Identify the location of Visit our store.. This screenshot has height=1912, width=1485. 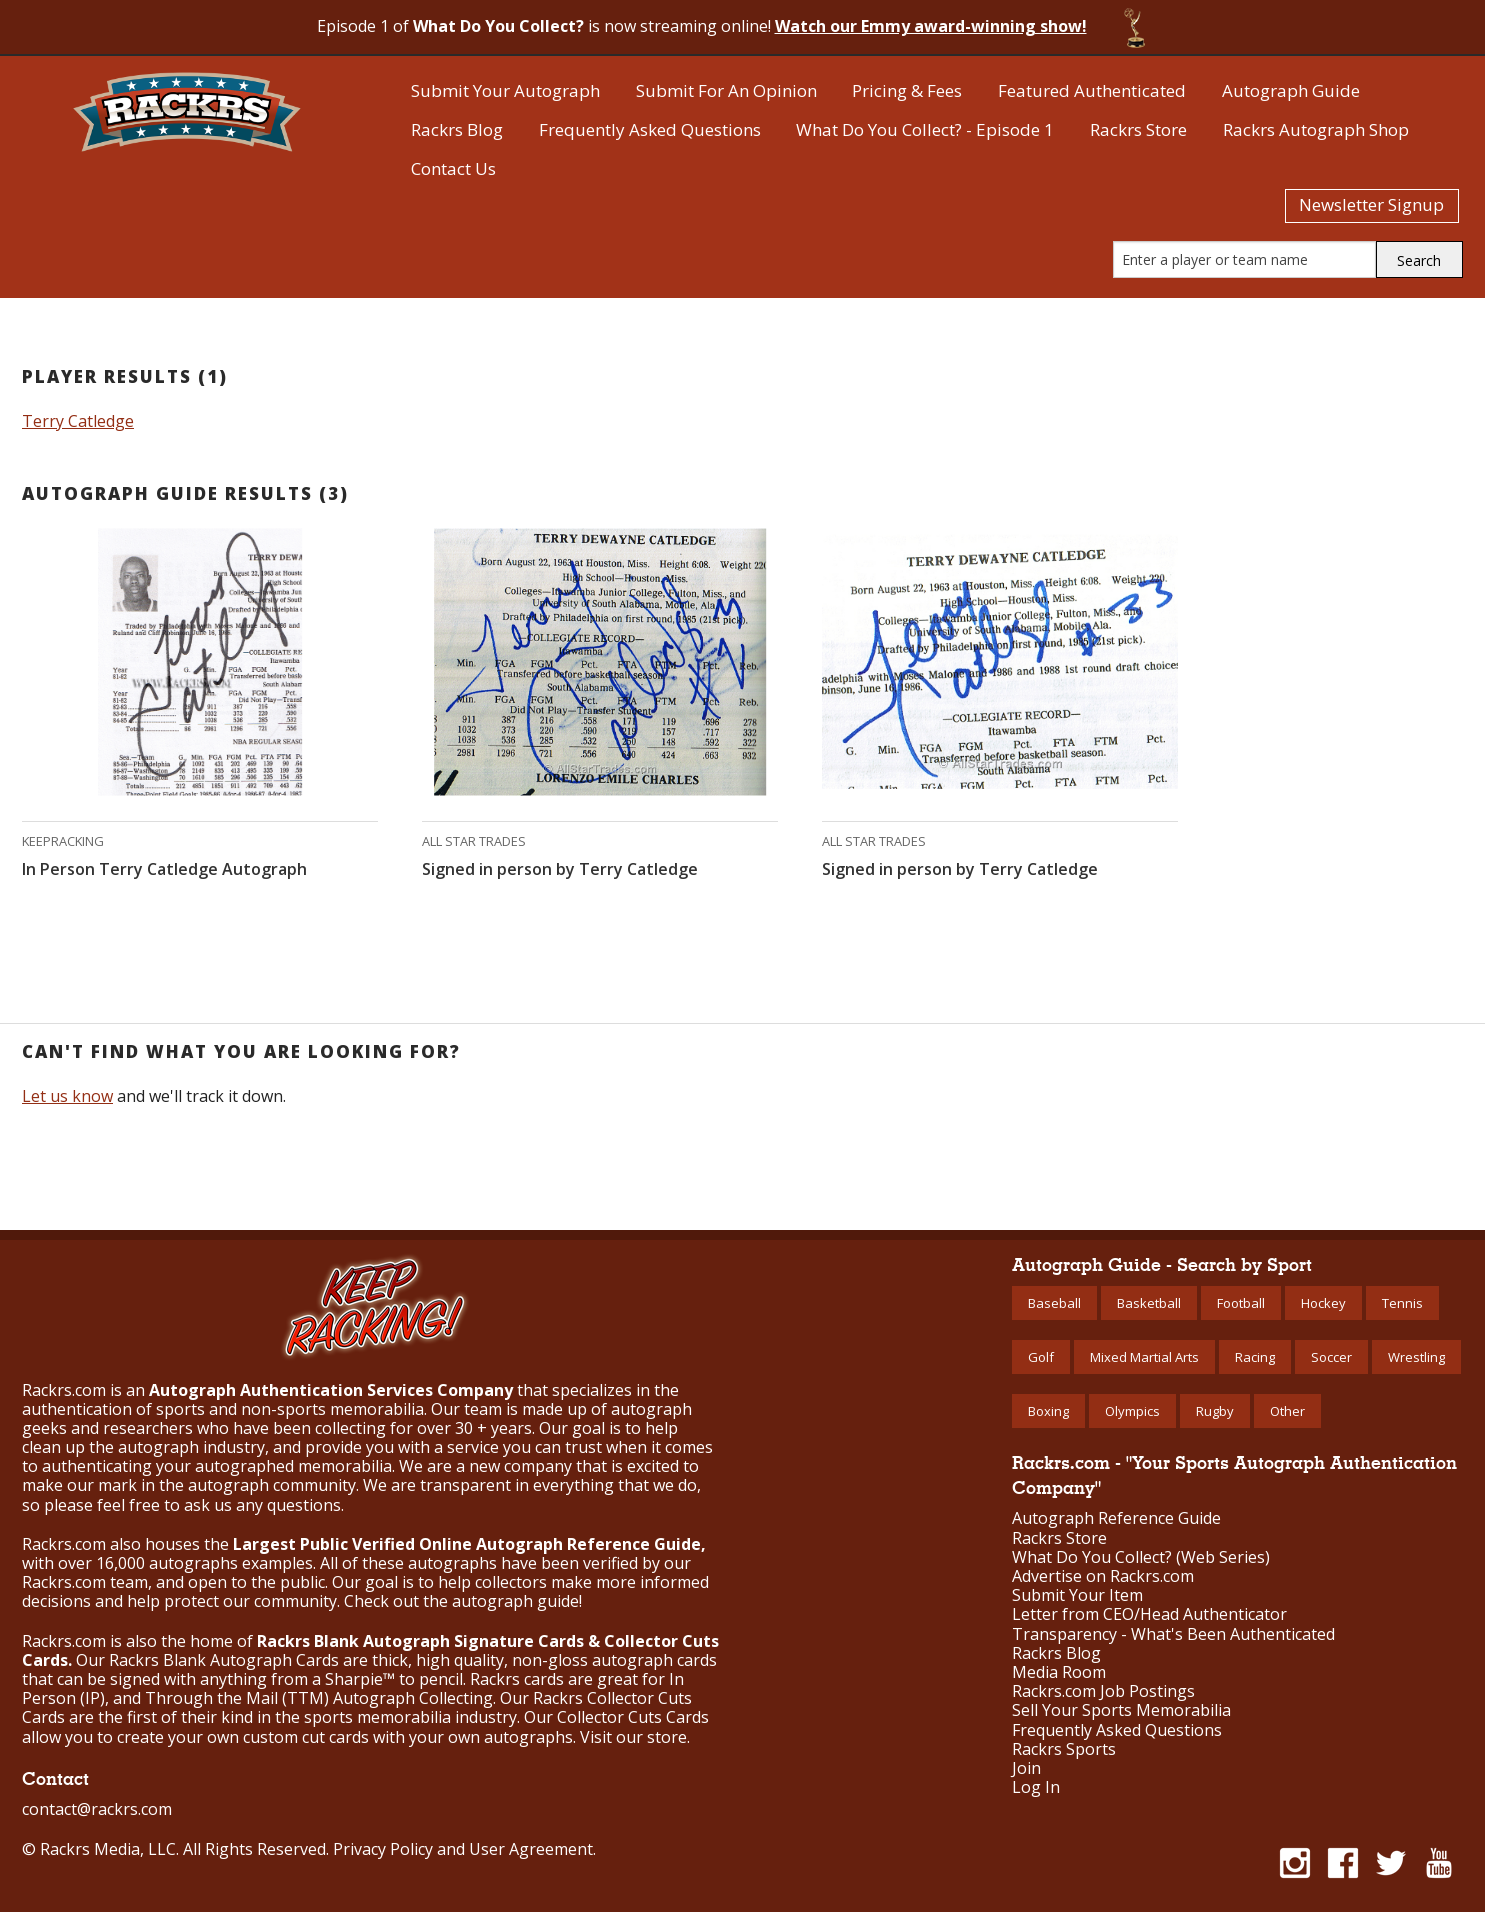
(635, 1737).